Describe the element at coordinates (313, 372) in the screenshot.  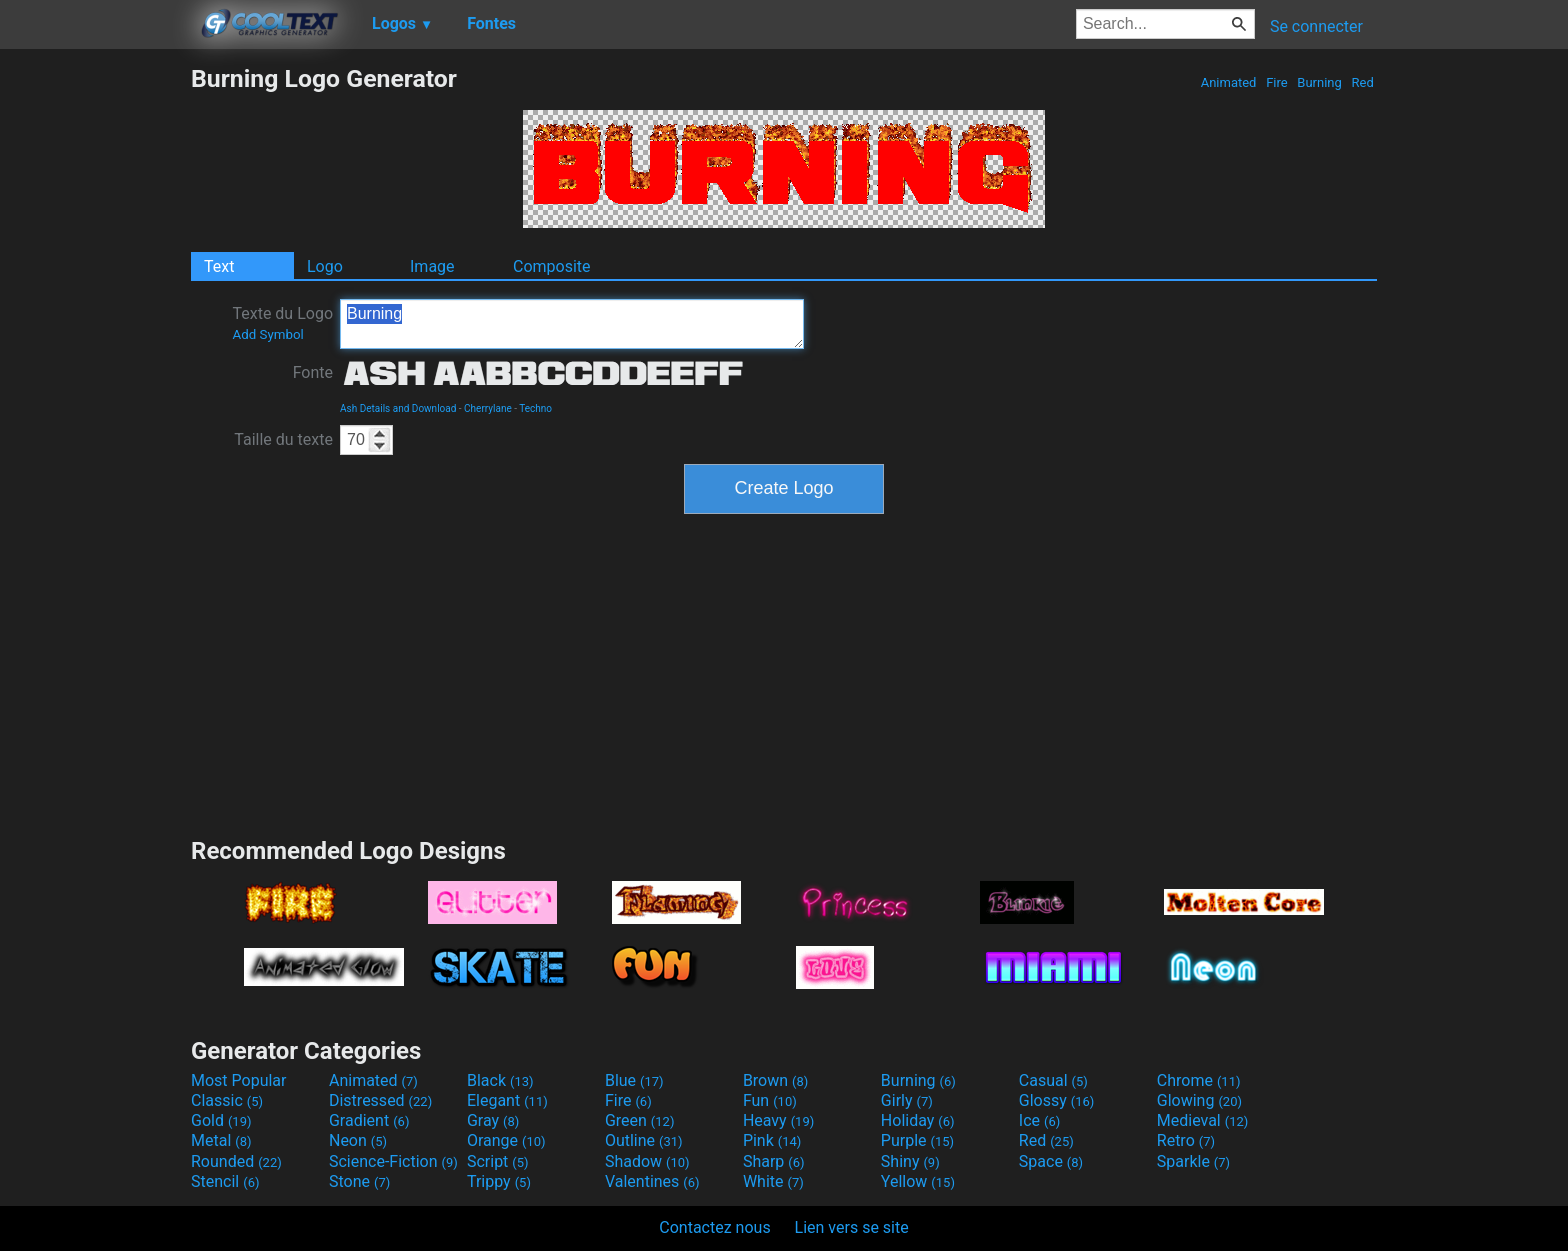
I see `Fonte` at that location.